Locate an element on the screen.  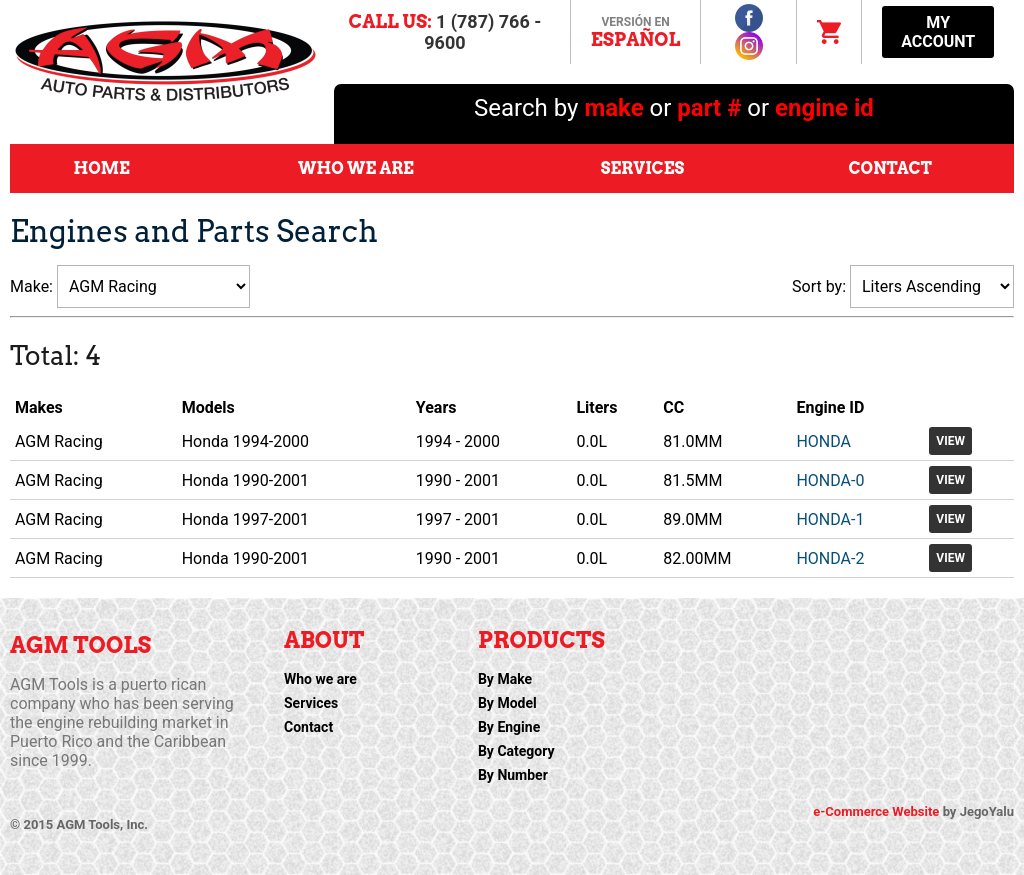
By Make is located at coordinates (505, 679).